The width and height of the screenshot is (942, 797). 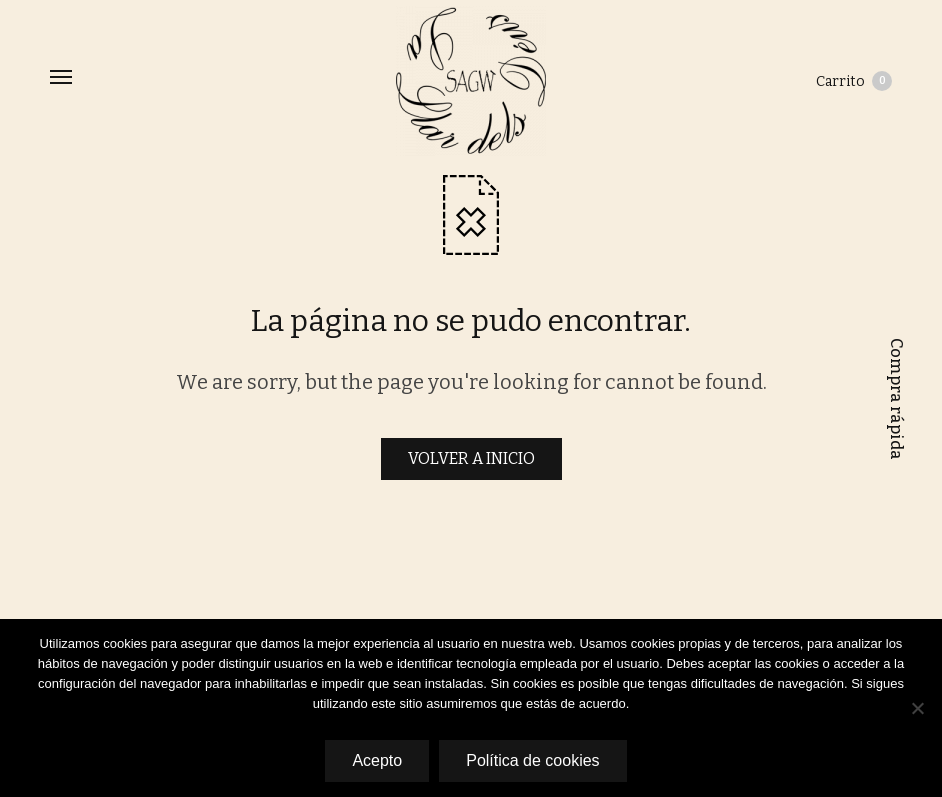 I want to click on Acepto, so click(x=377, y=760).